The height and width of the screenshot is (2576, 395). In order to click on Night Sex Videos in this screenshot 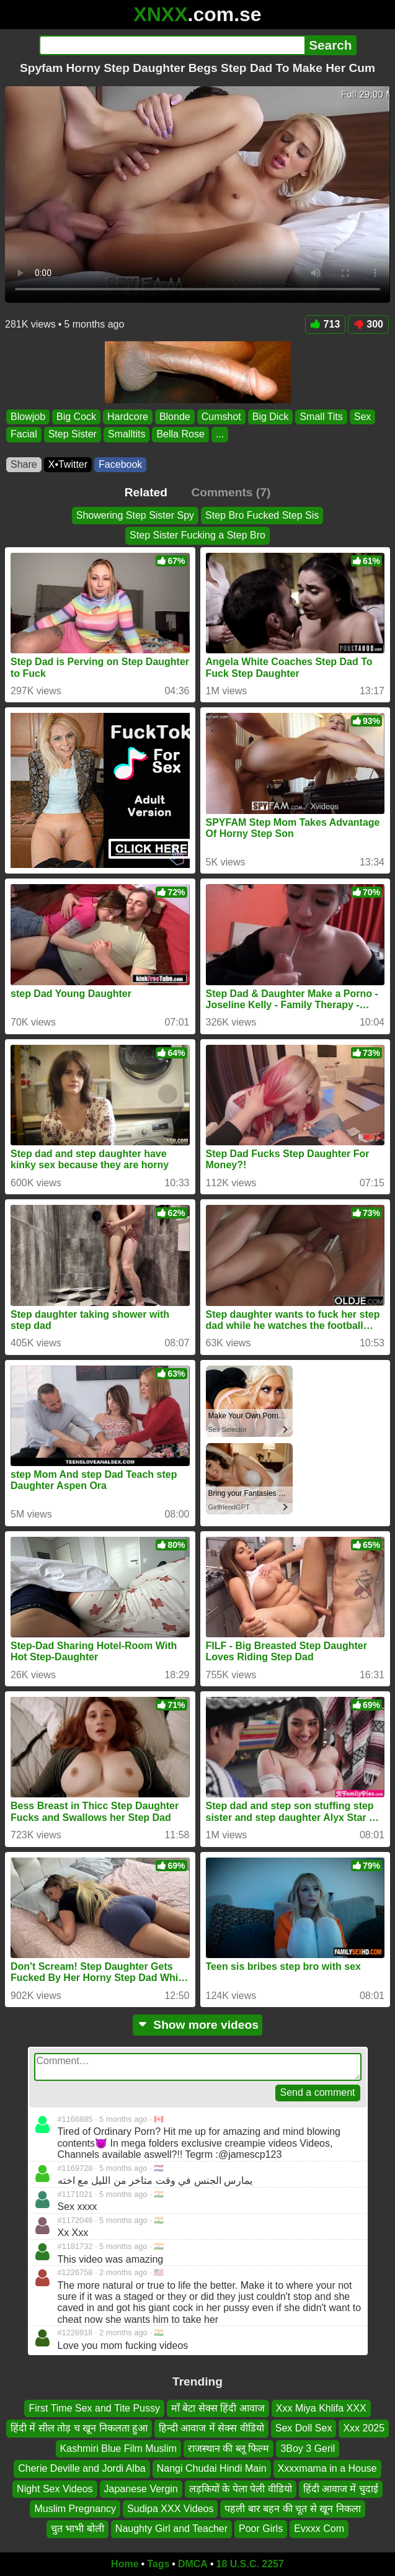, I will do `click(54, 2489)`.